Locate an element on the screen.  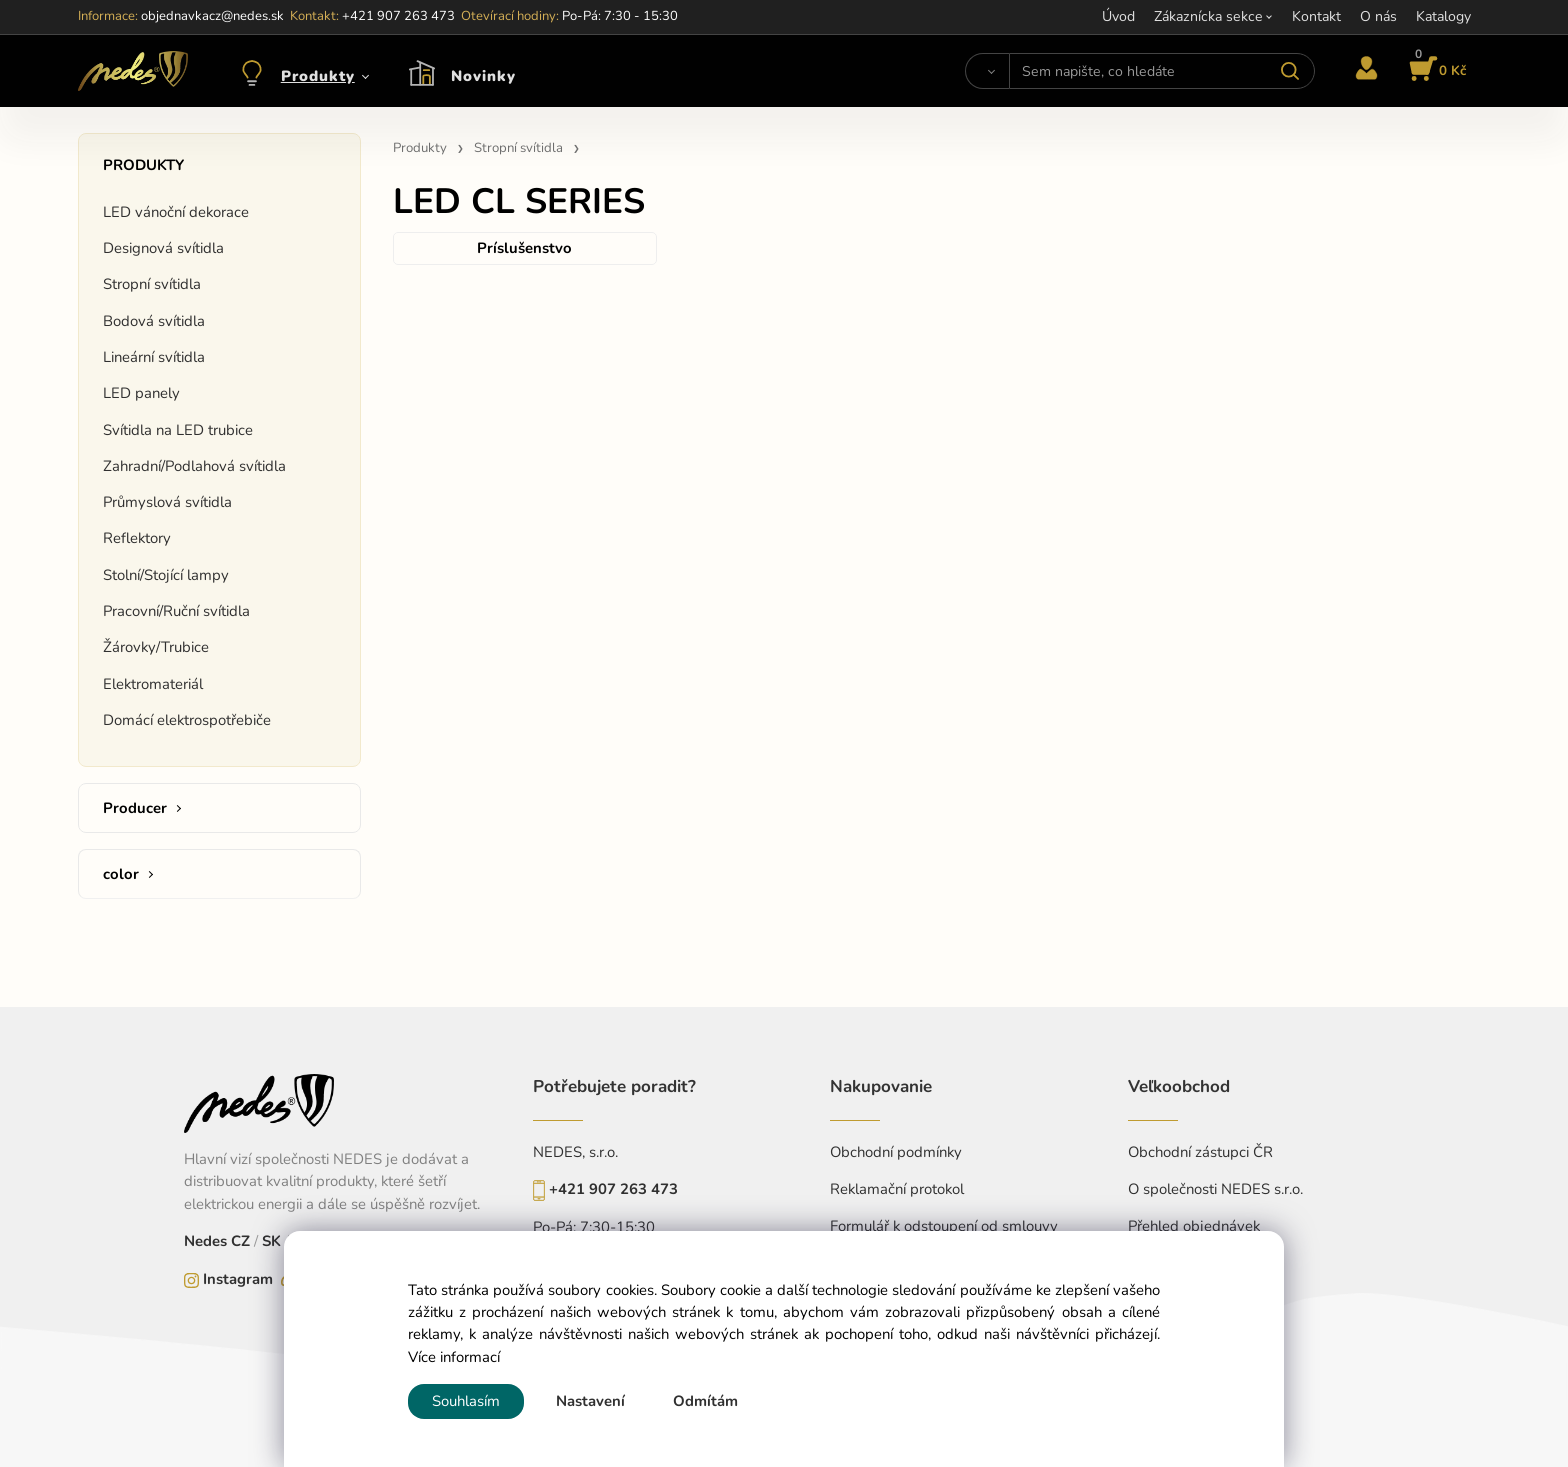
CZ is located at coordinates (242, 1241).